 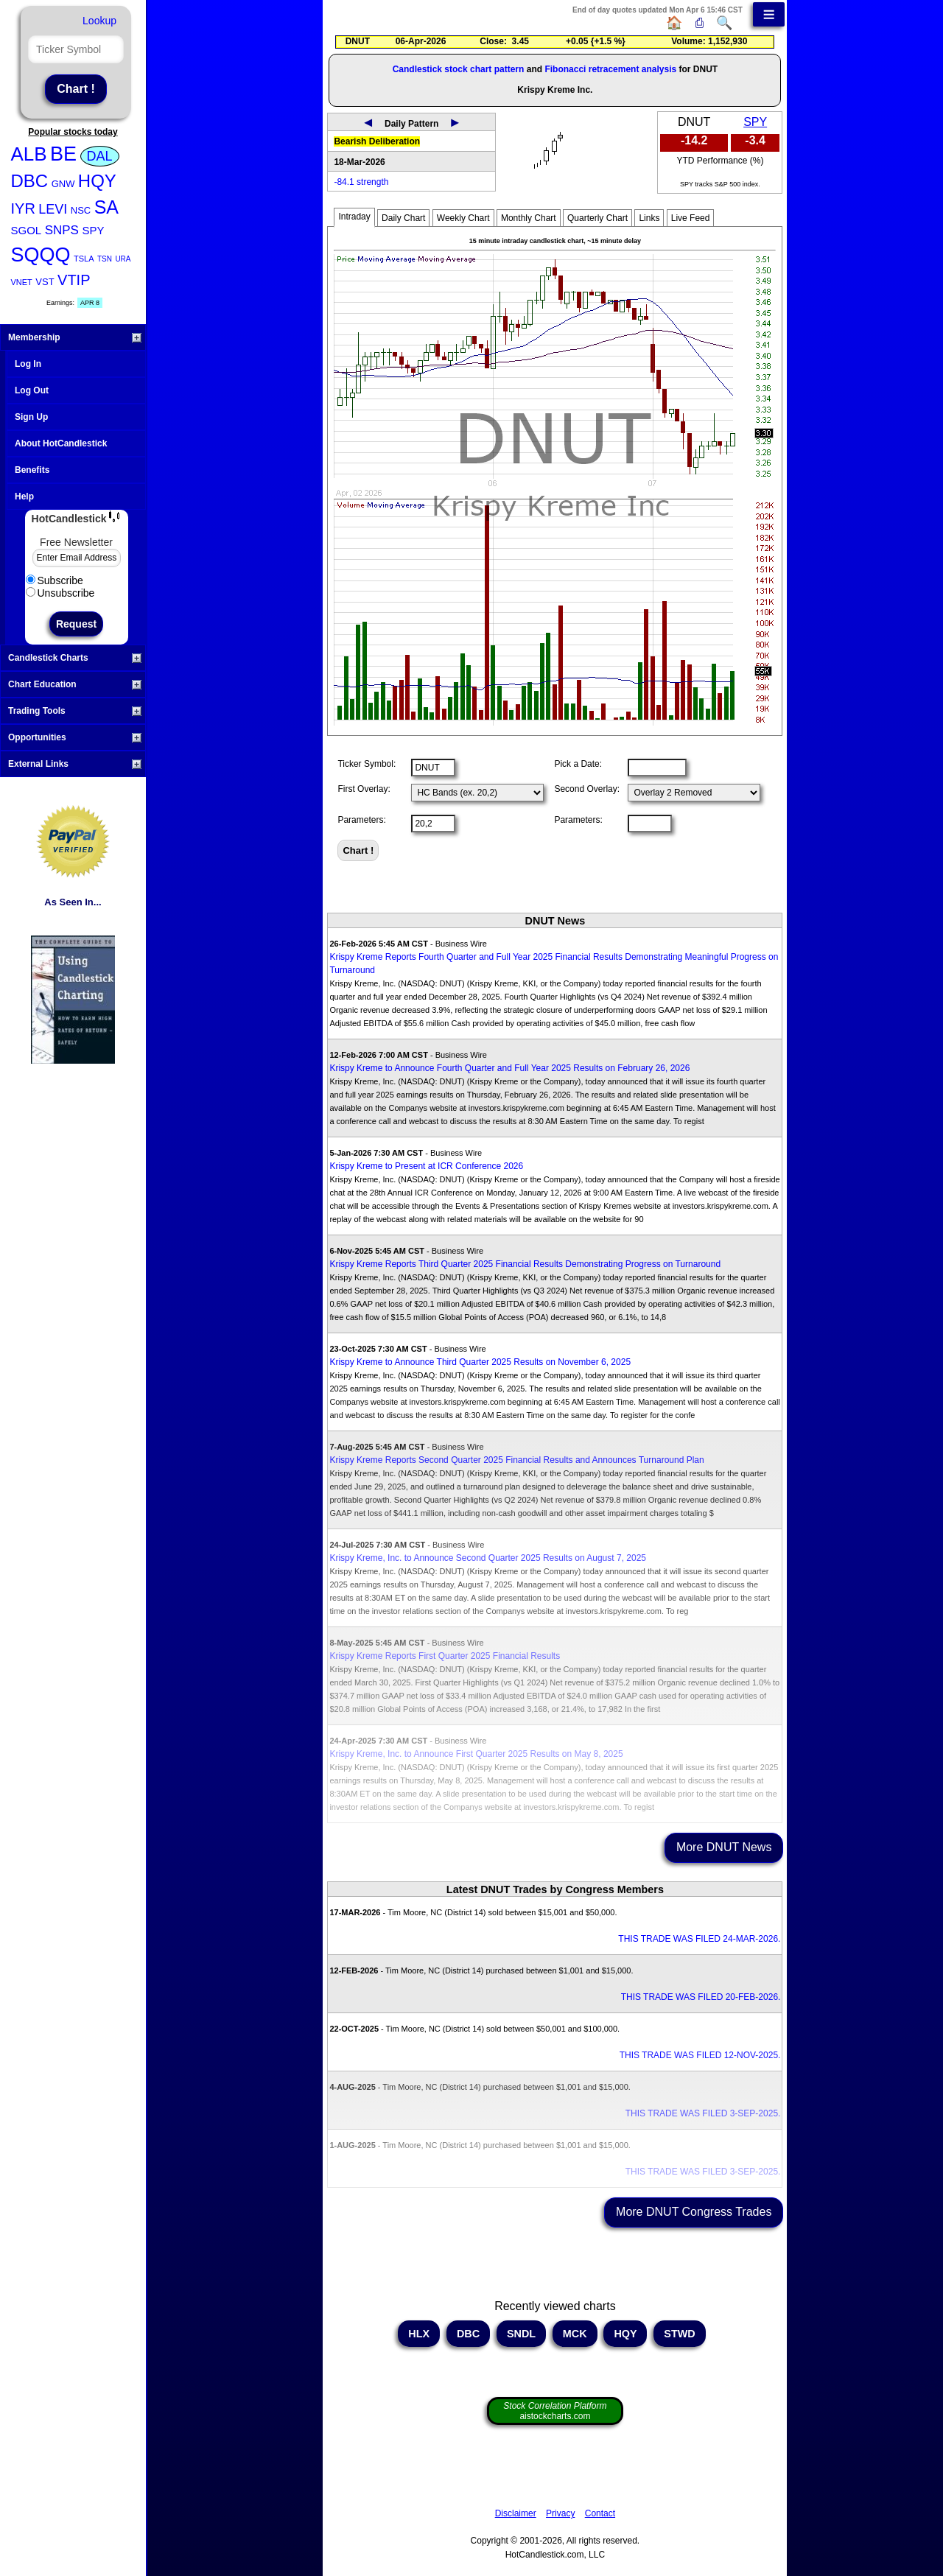 I want to click on Krispy Kreme to Announce Third Quarter 2025 Results on November 6, 2025, so click(x=480, y=1362).